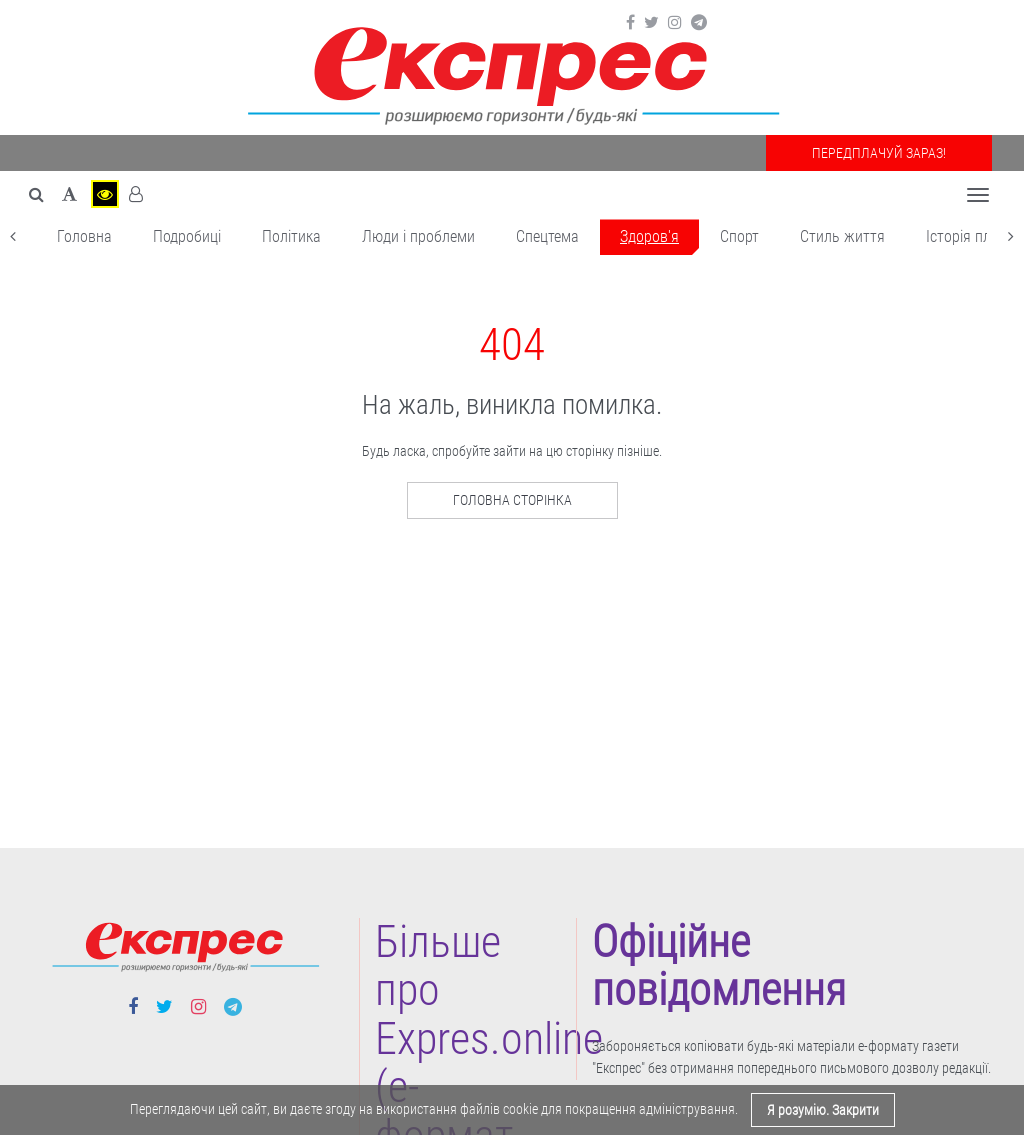 The width and height of the screenshot is (1024, 1135). I want to click on Здоров'я, so click(649, 236).